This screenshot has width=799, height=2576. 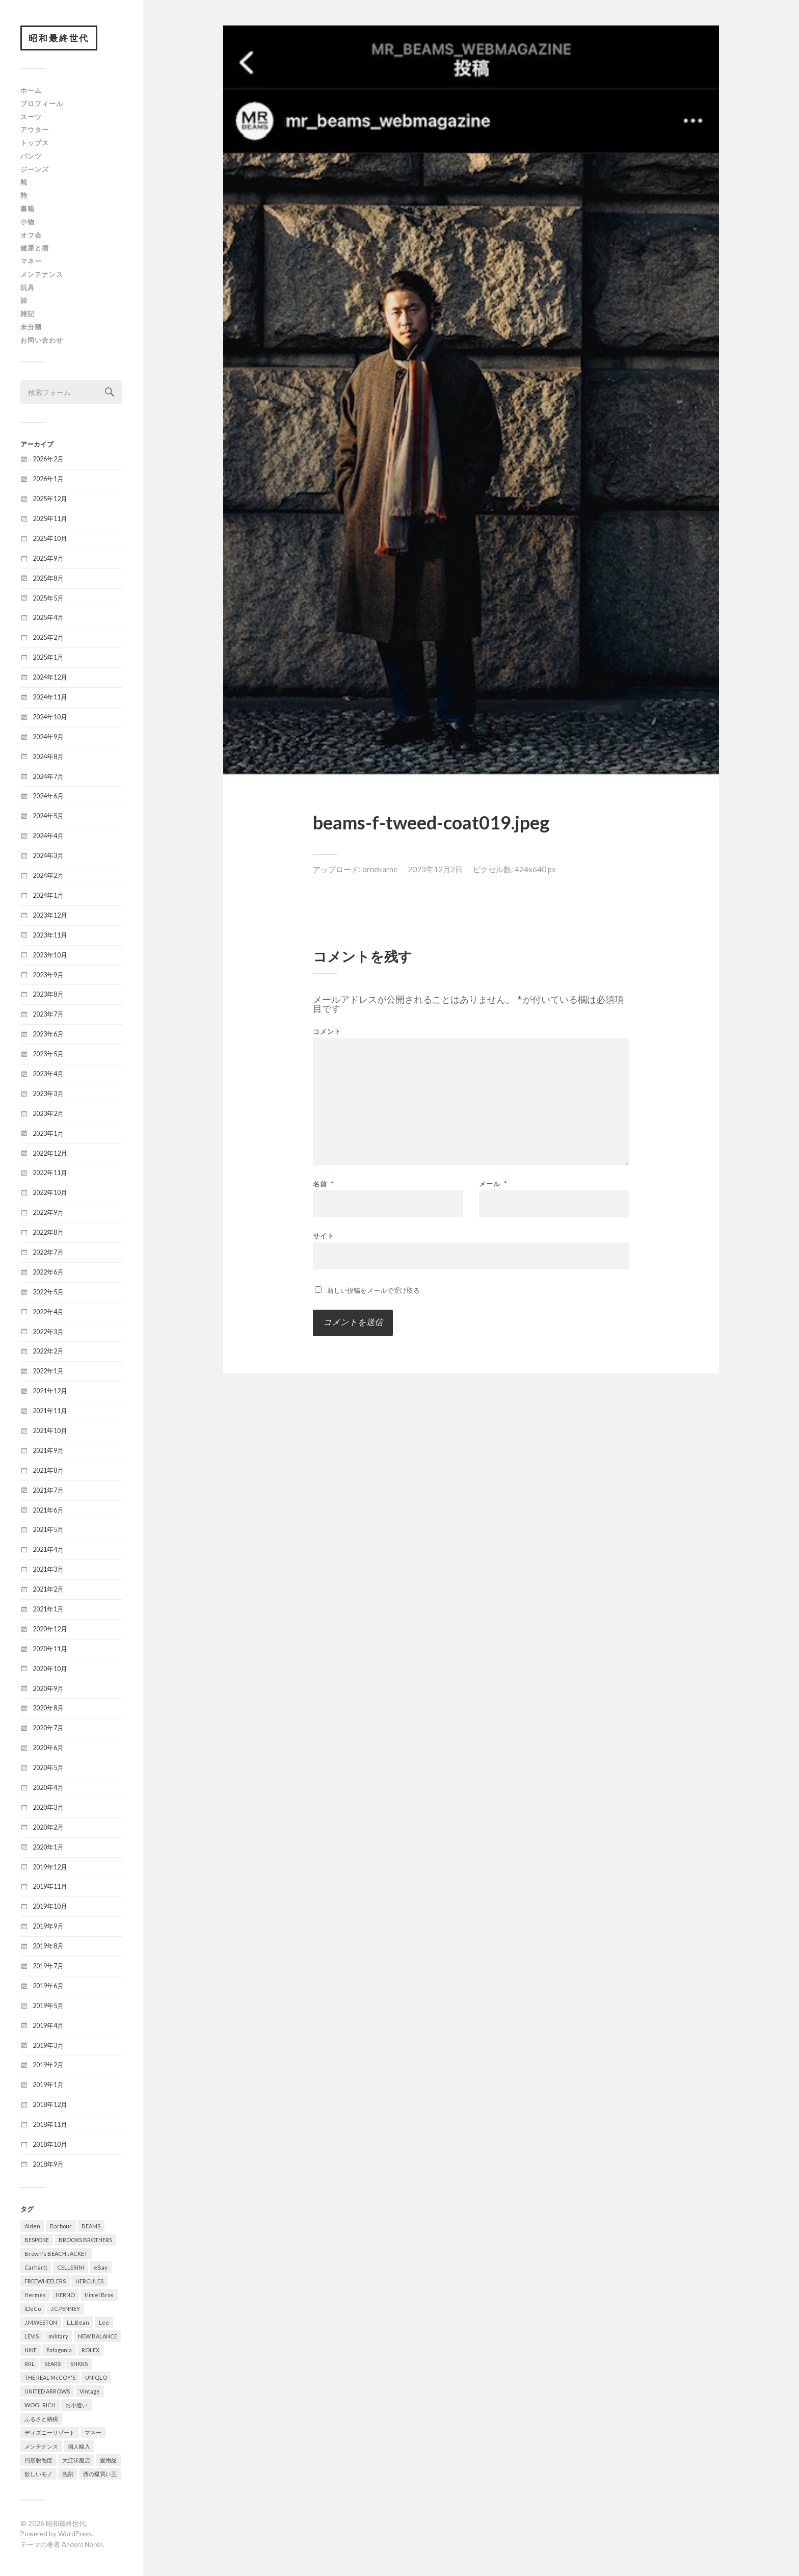 What do you see at coordinates (48, 1530) in the screenshot?
I see `2021年5月` at bounding box center [48, 1530].